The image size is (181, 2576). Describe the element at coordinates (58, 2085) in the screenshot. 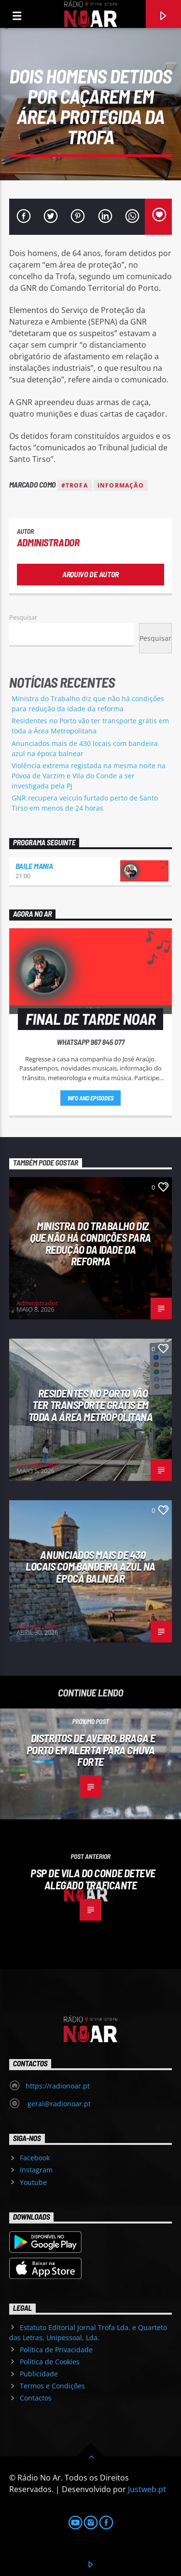

I see `https://radionoar.pt` at that location.